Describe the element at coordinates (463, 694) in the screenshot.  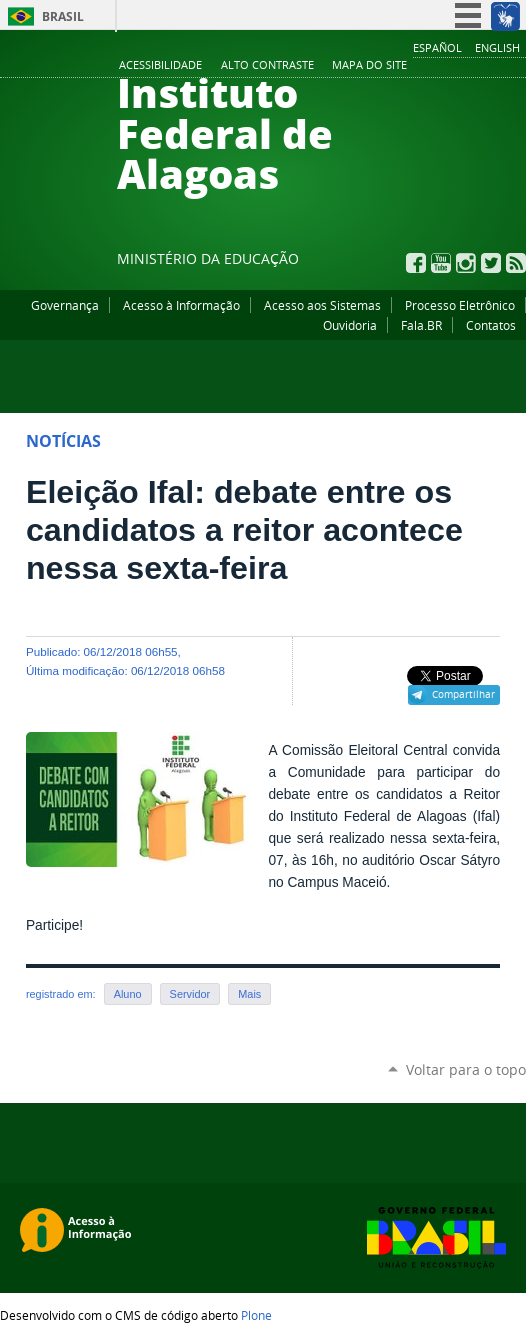
I see `Compartilhar` at that location.